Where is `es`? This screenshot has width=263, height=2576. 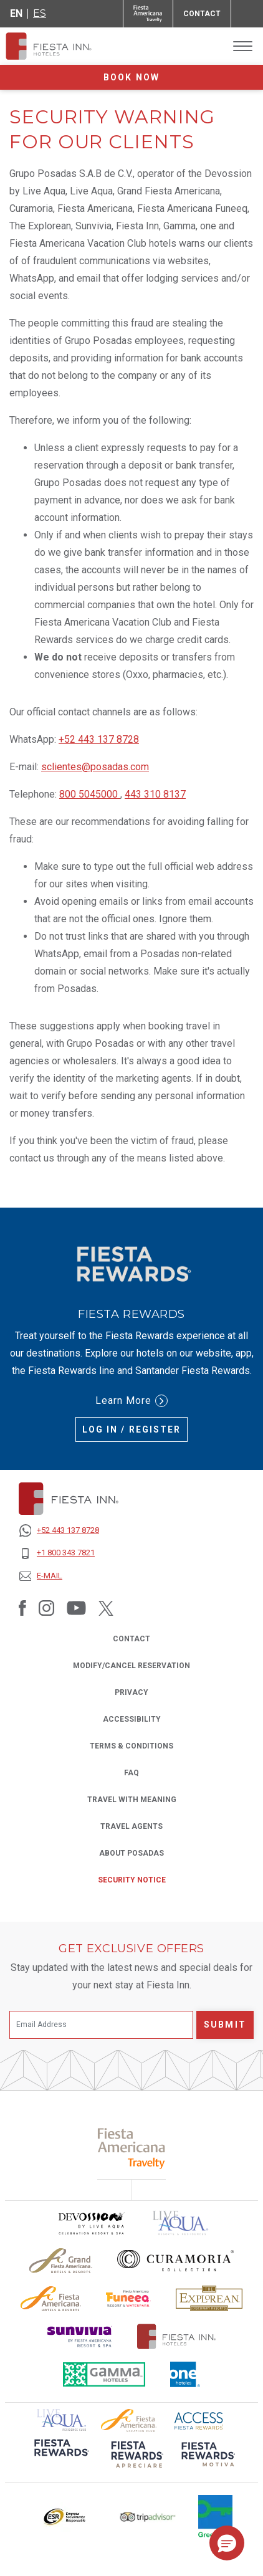 es is located at coordinates (39, 13).